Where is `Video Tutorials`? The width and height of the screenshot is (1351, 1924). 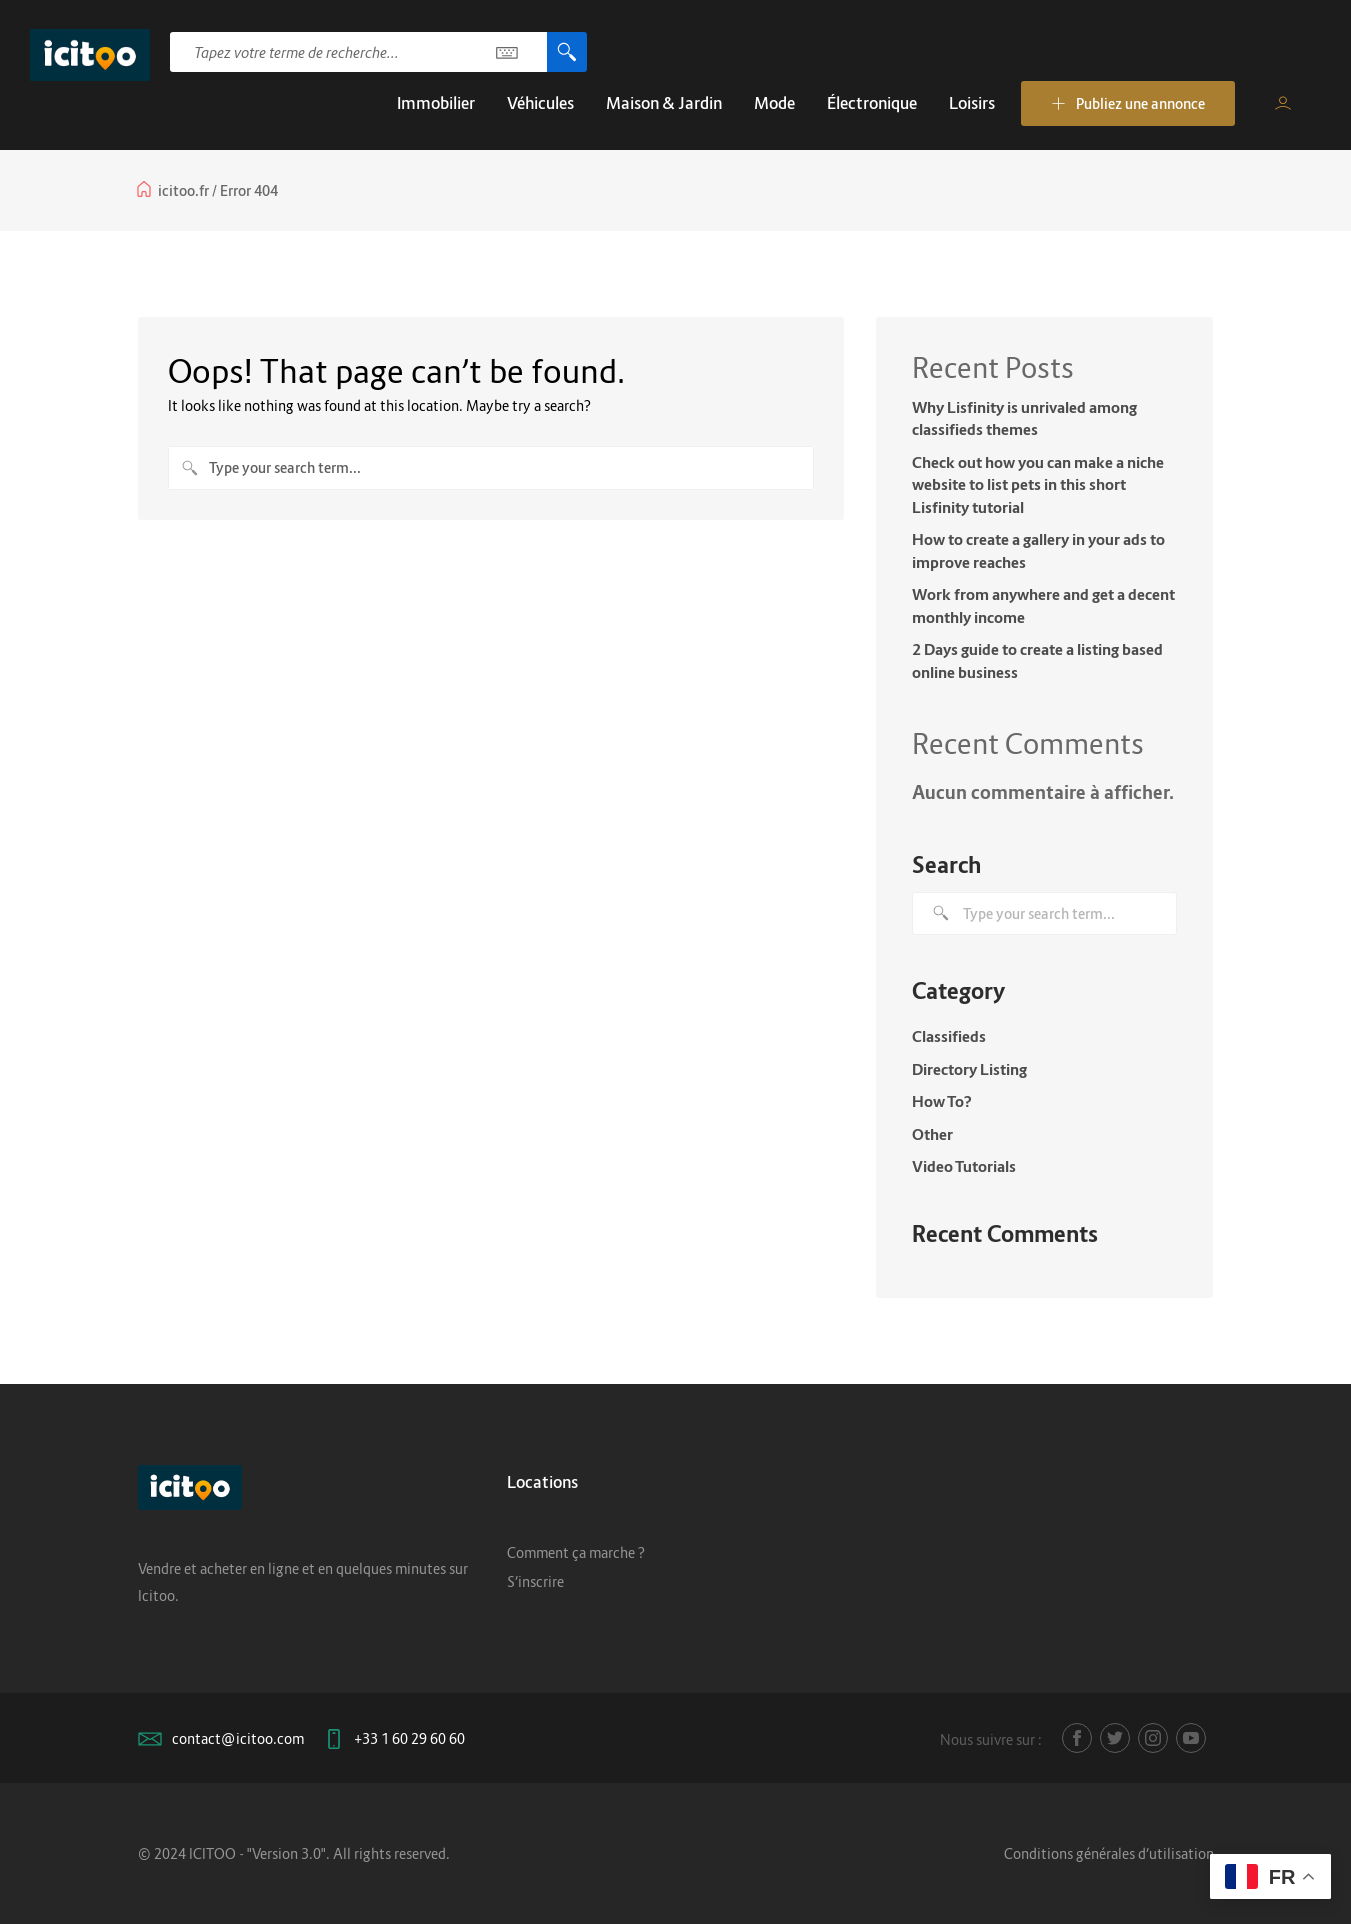 Video Tutorials is located at coordinates (964, 1166).